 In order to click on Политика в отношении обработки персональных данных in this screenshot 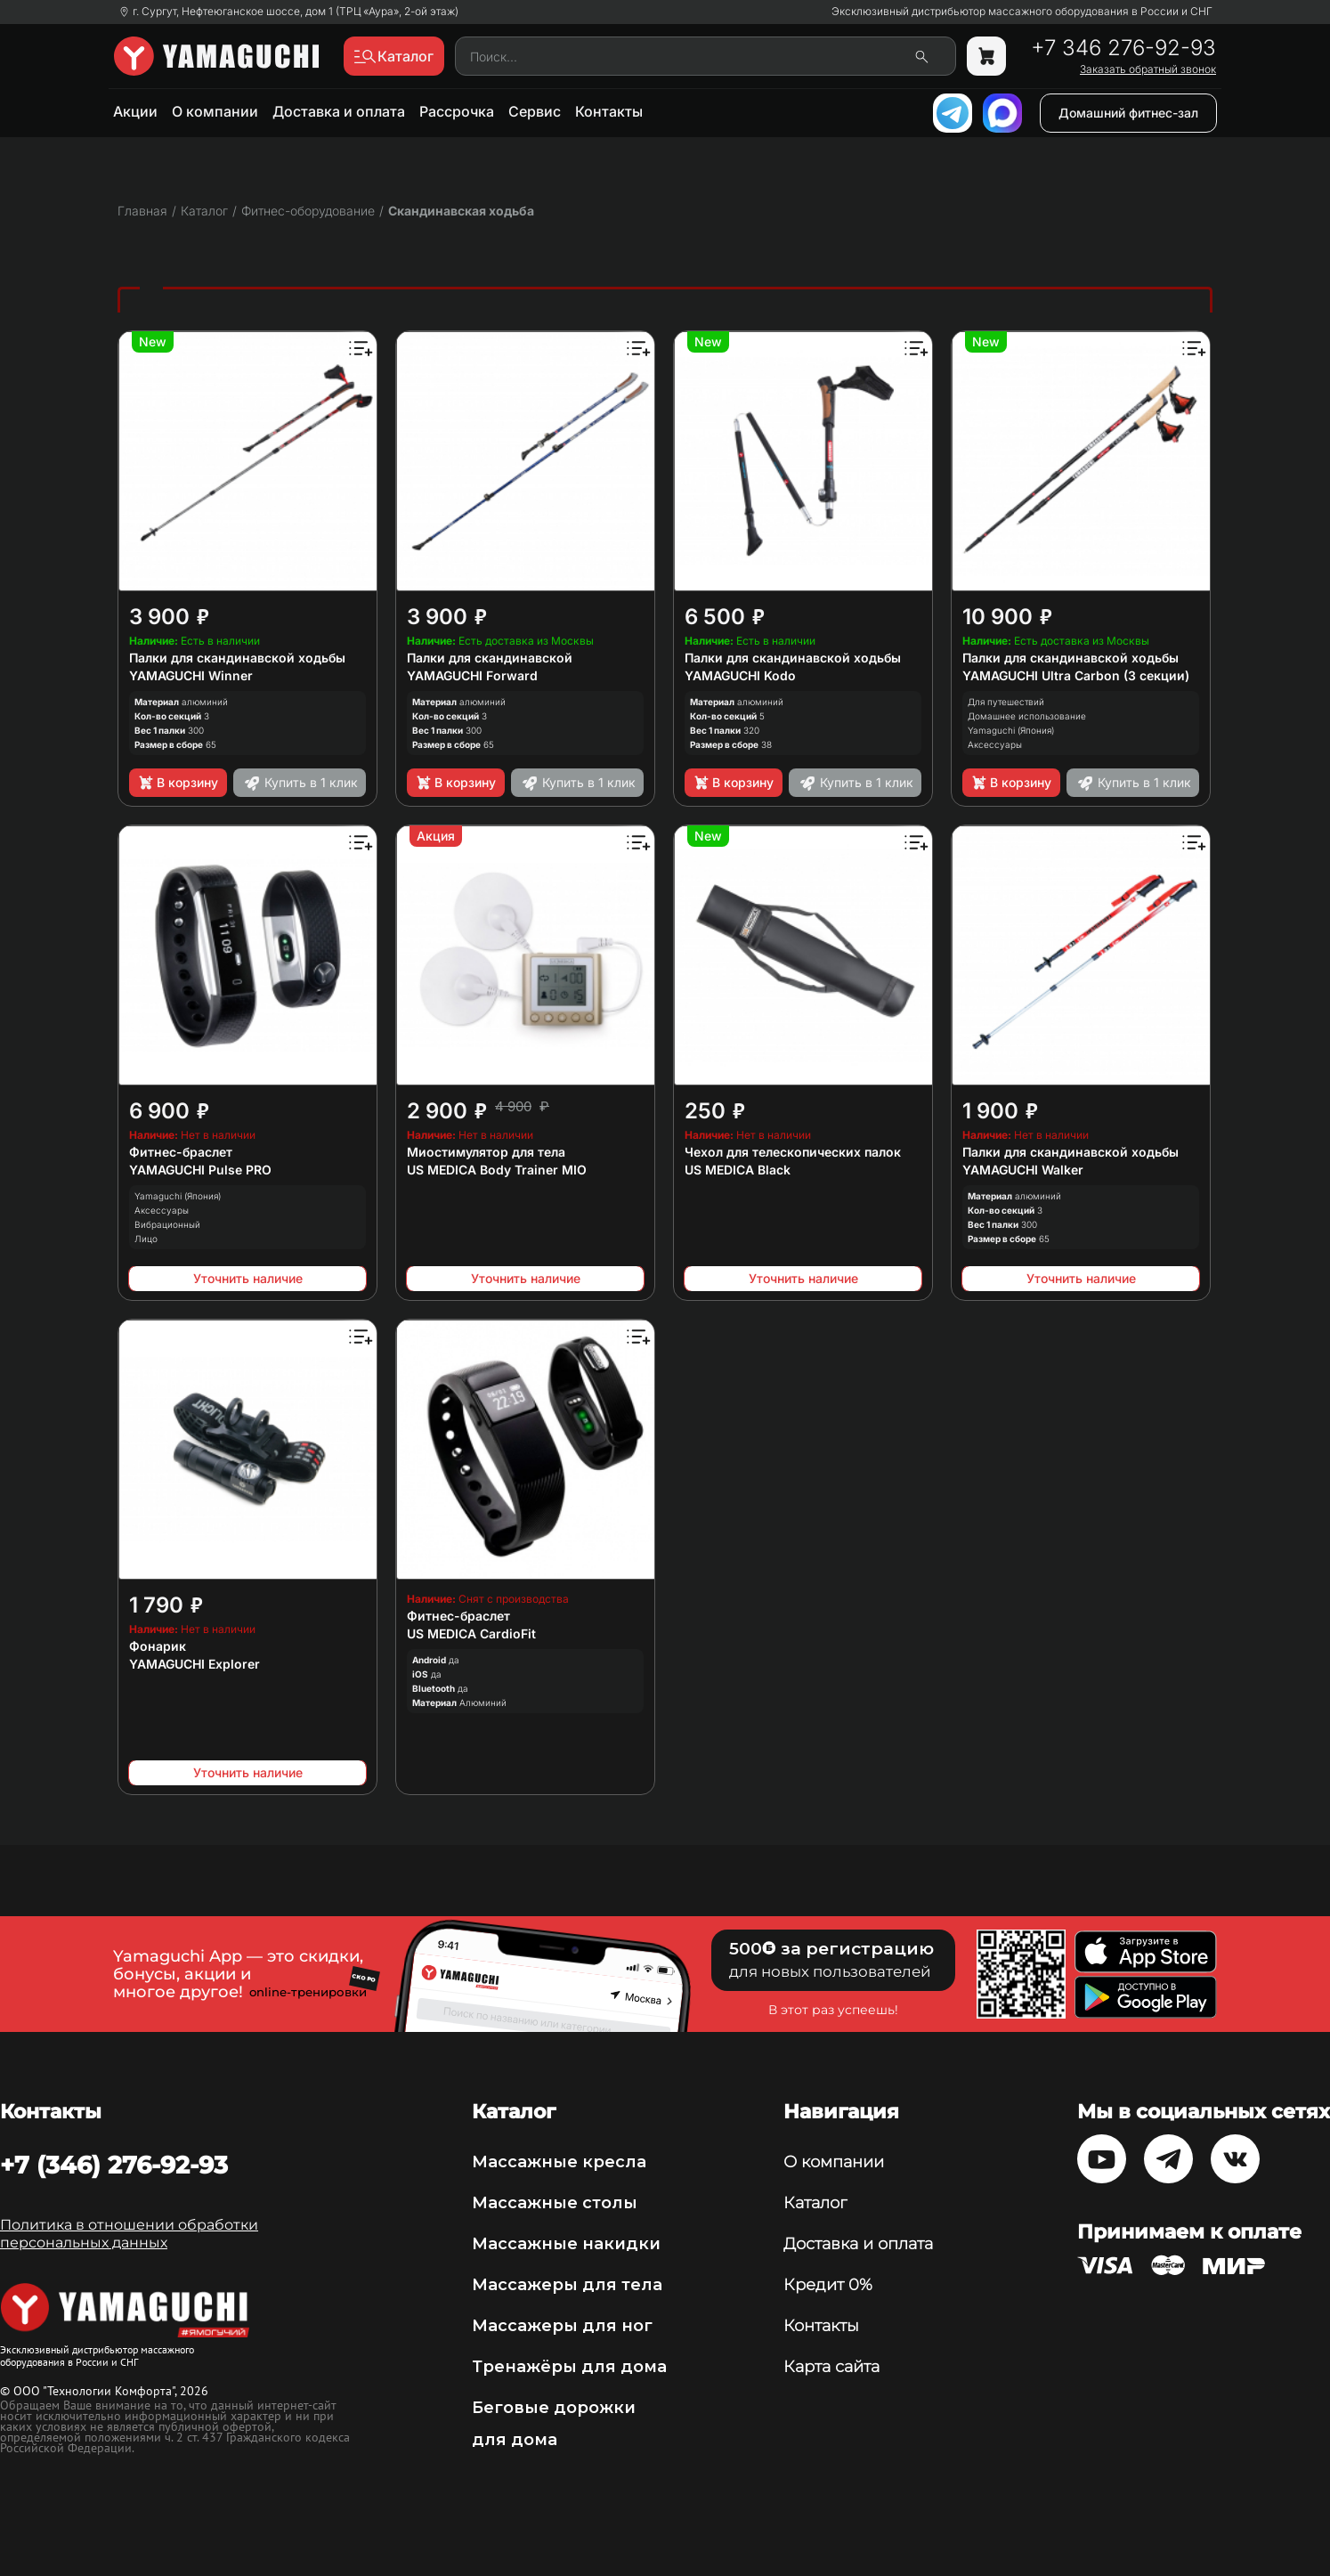, I will do `click(129, 2233)`.